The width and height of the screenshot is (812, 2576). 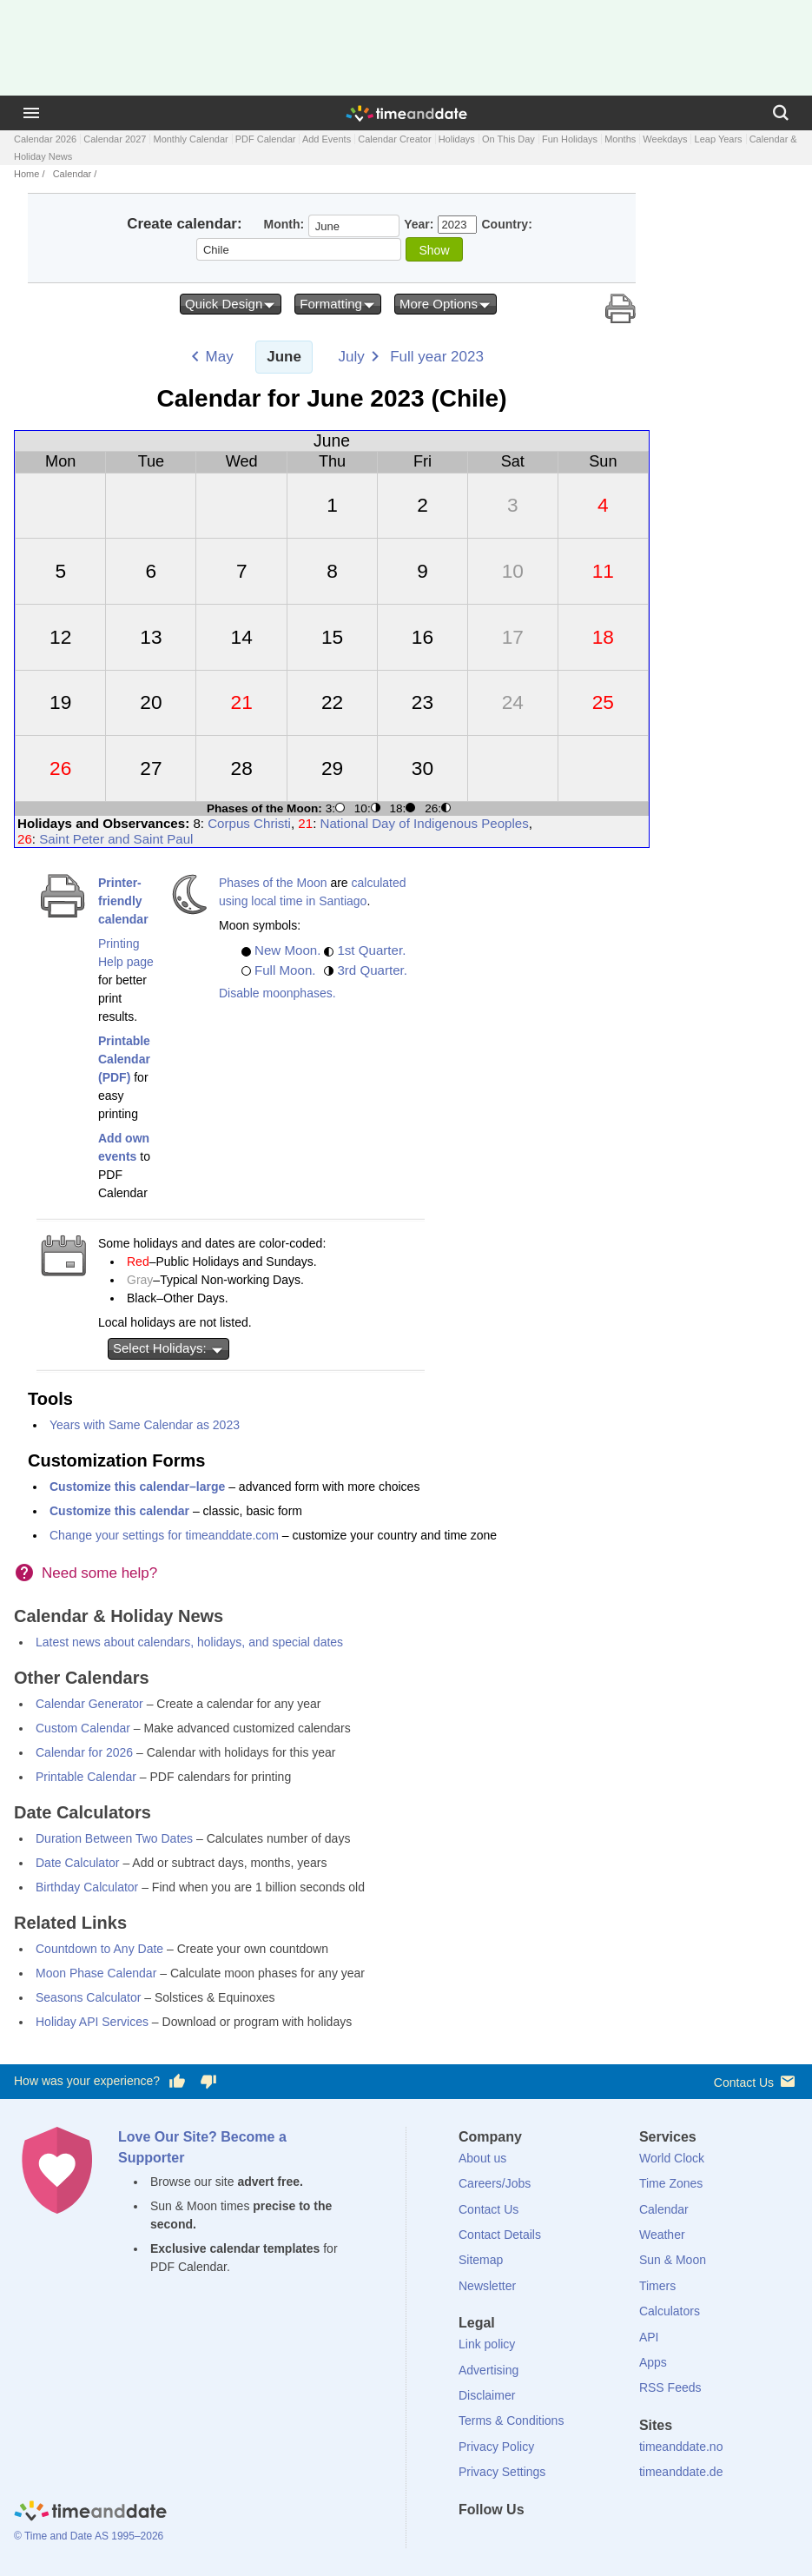 I want to click on Holiday API Services, so click(x=92, y=2022).